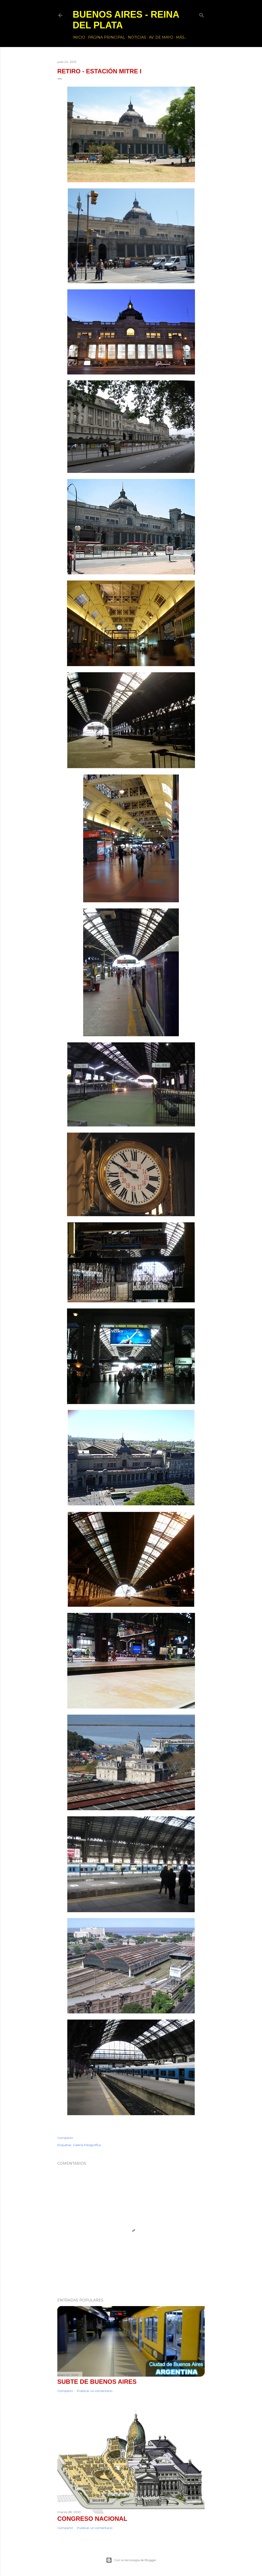 The width and height of the screenshot is (262, 2576). I want to click on CONGRESO NACIONAL, so click(92, 2518).